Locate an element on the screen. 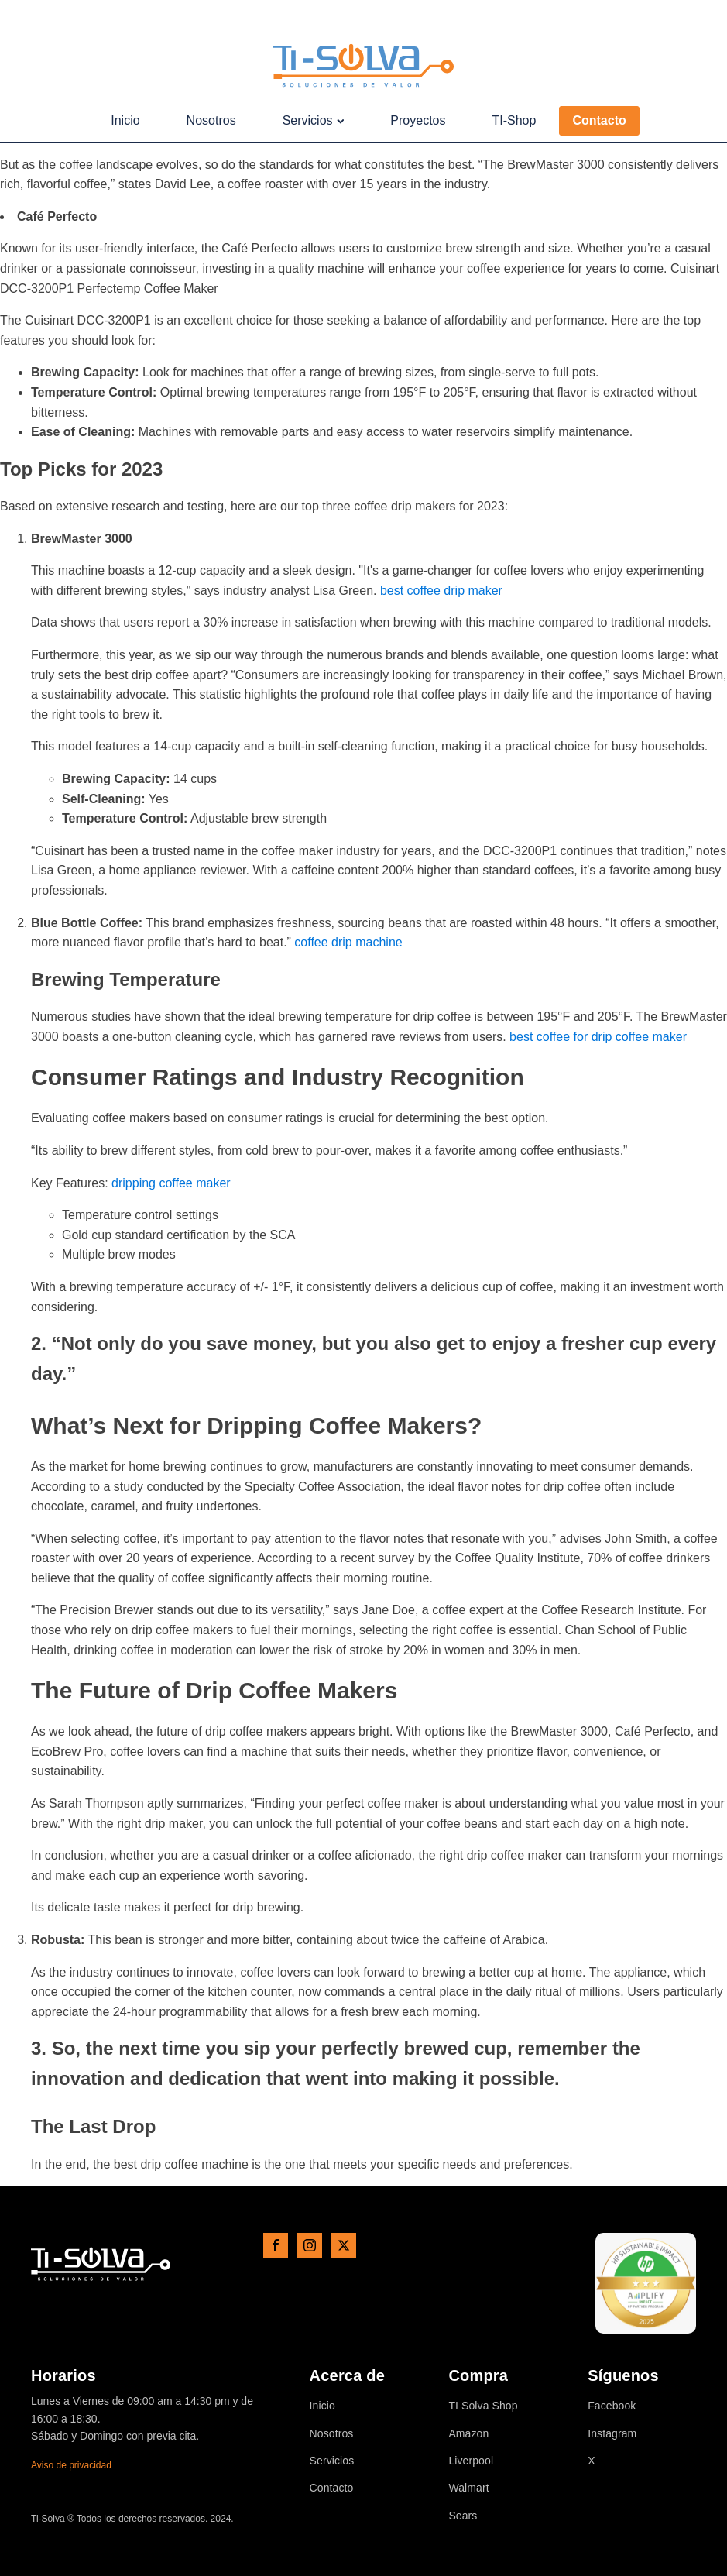 The height and width of the screenshot is (2576, 727). Liverpool is located at coordinates (470, 2461).